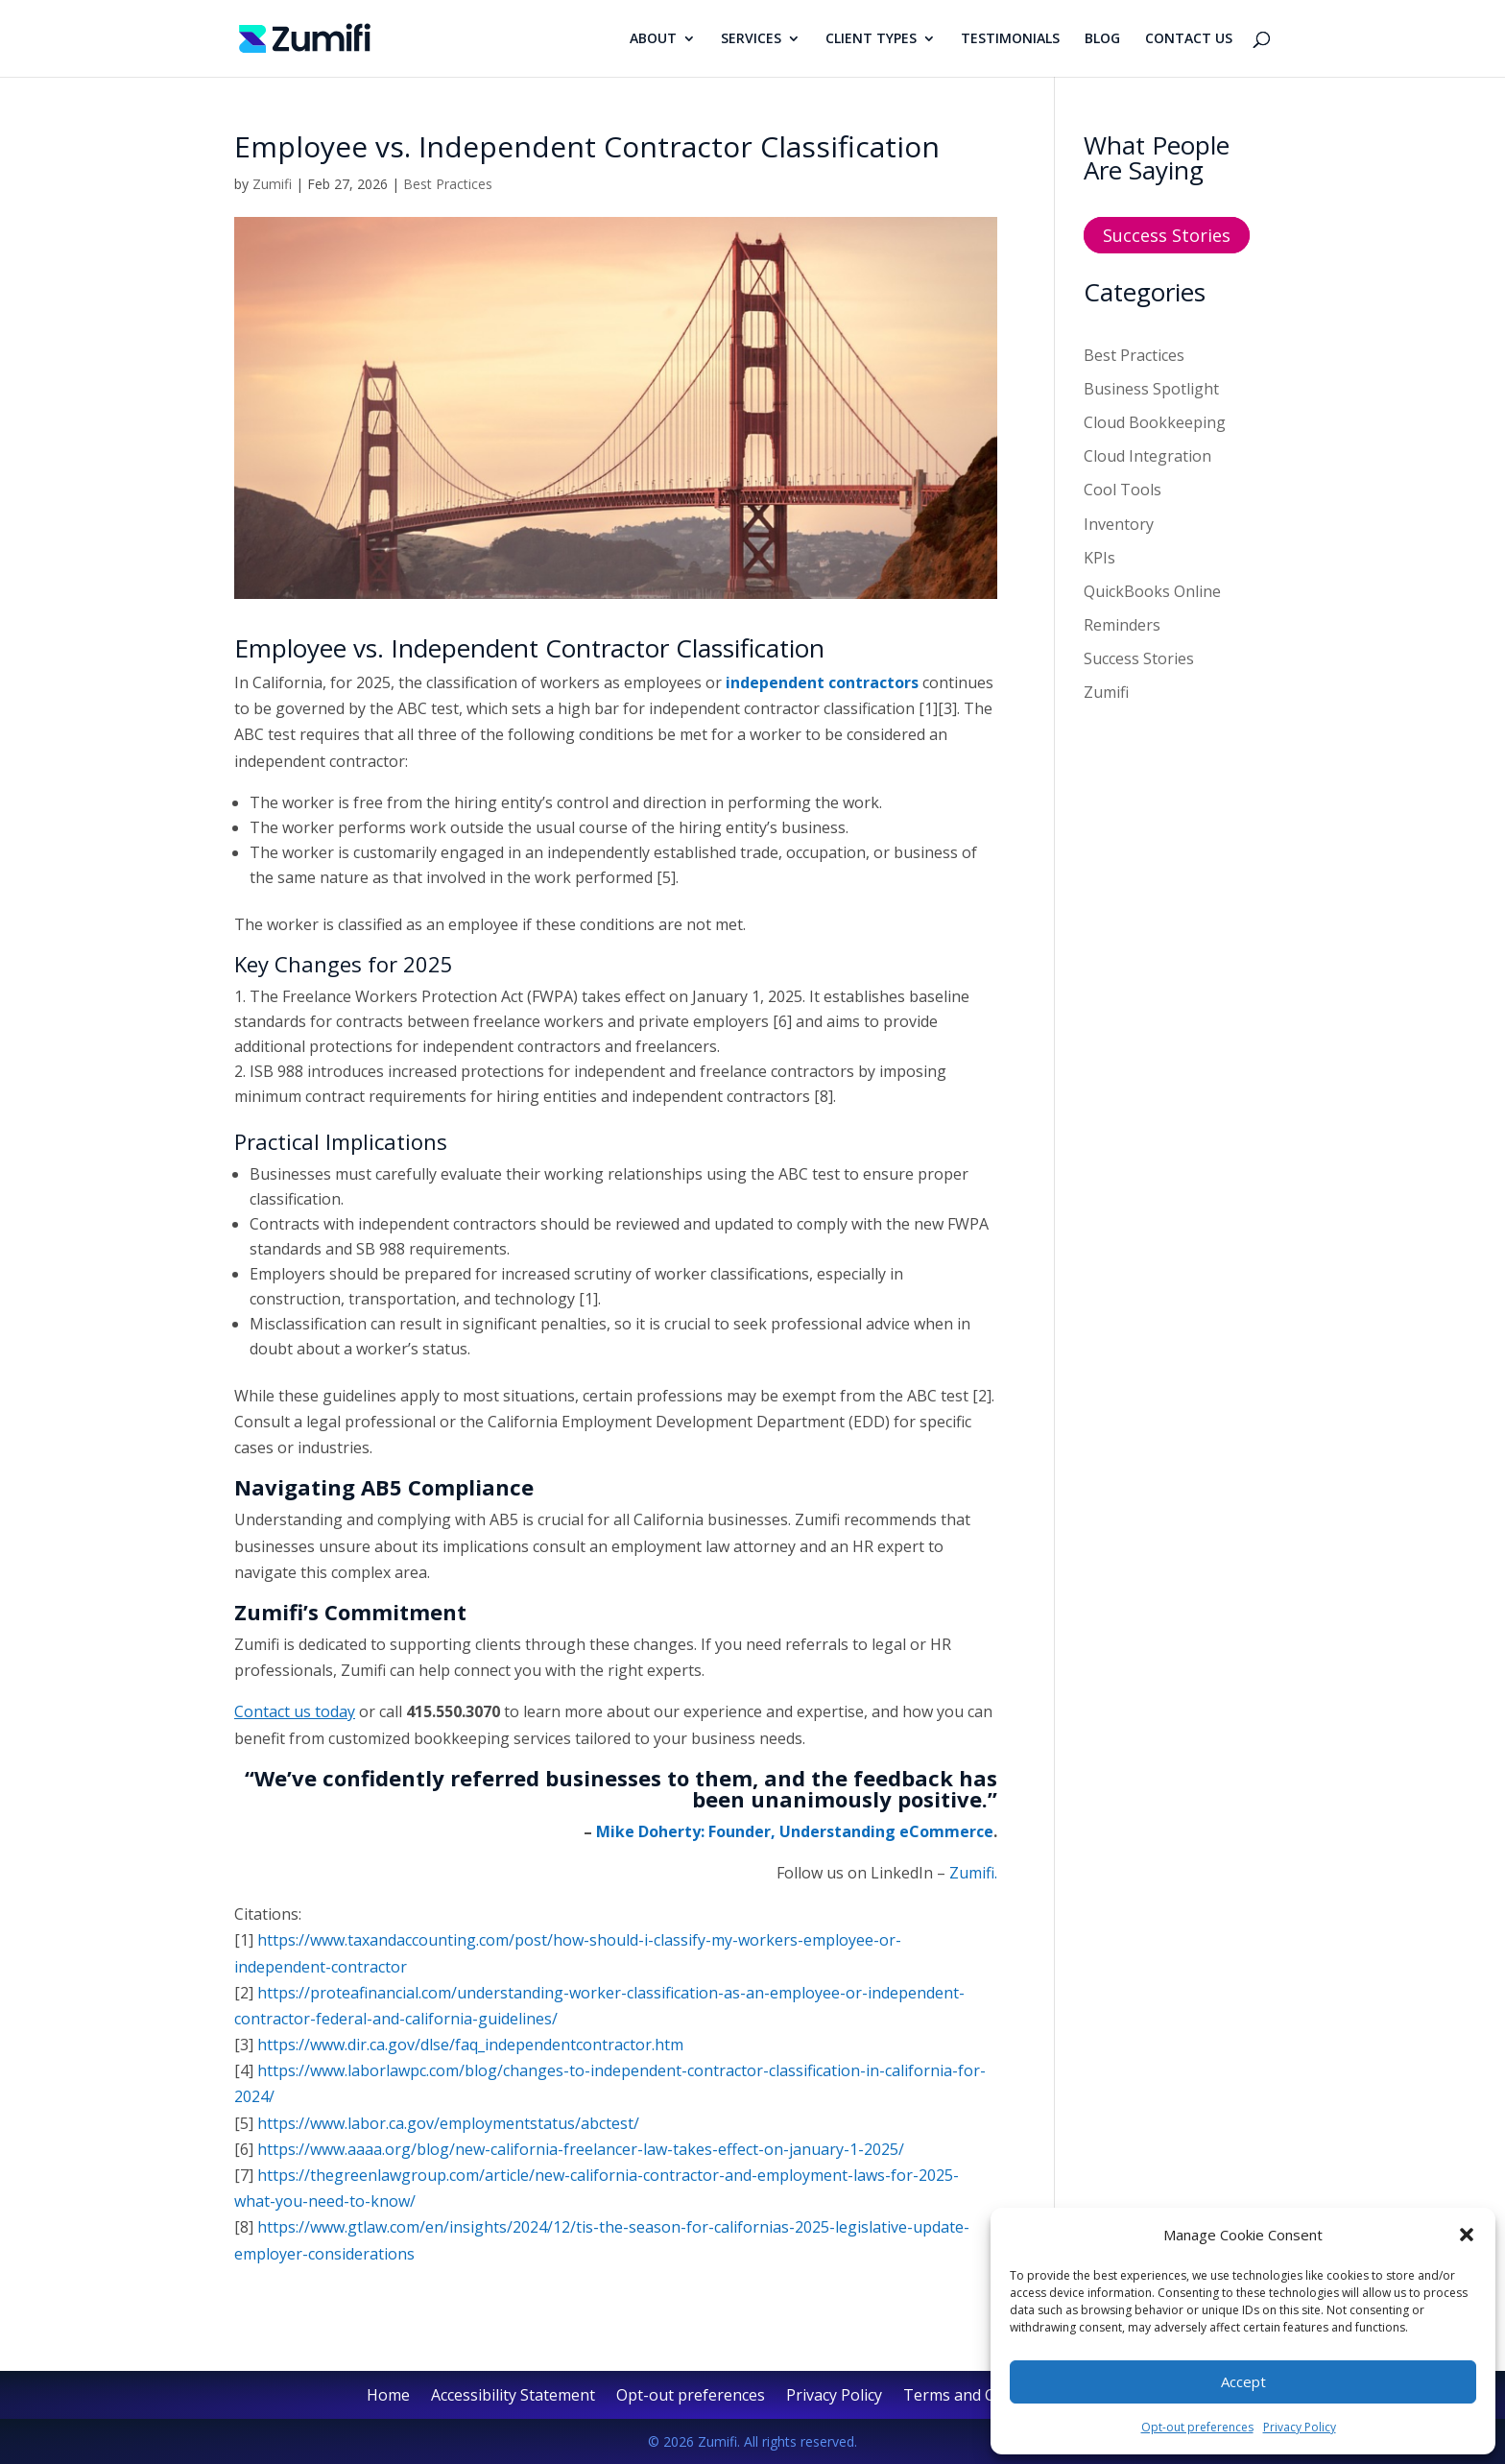 The height and width of the screenshot is (2464, 1505). What do you see at coordinates (1139, 658) in the screenshot?
I see `Success Stories [link]` at bounding box center [1139, 658].